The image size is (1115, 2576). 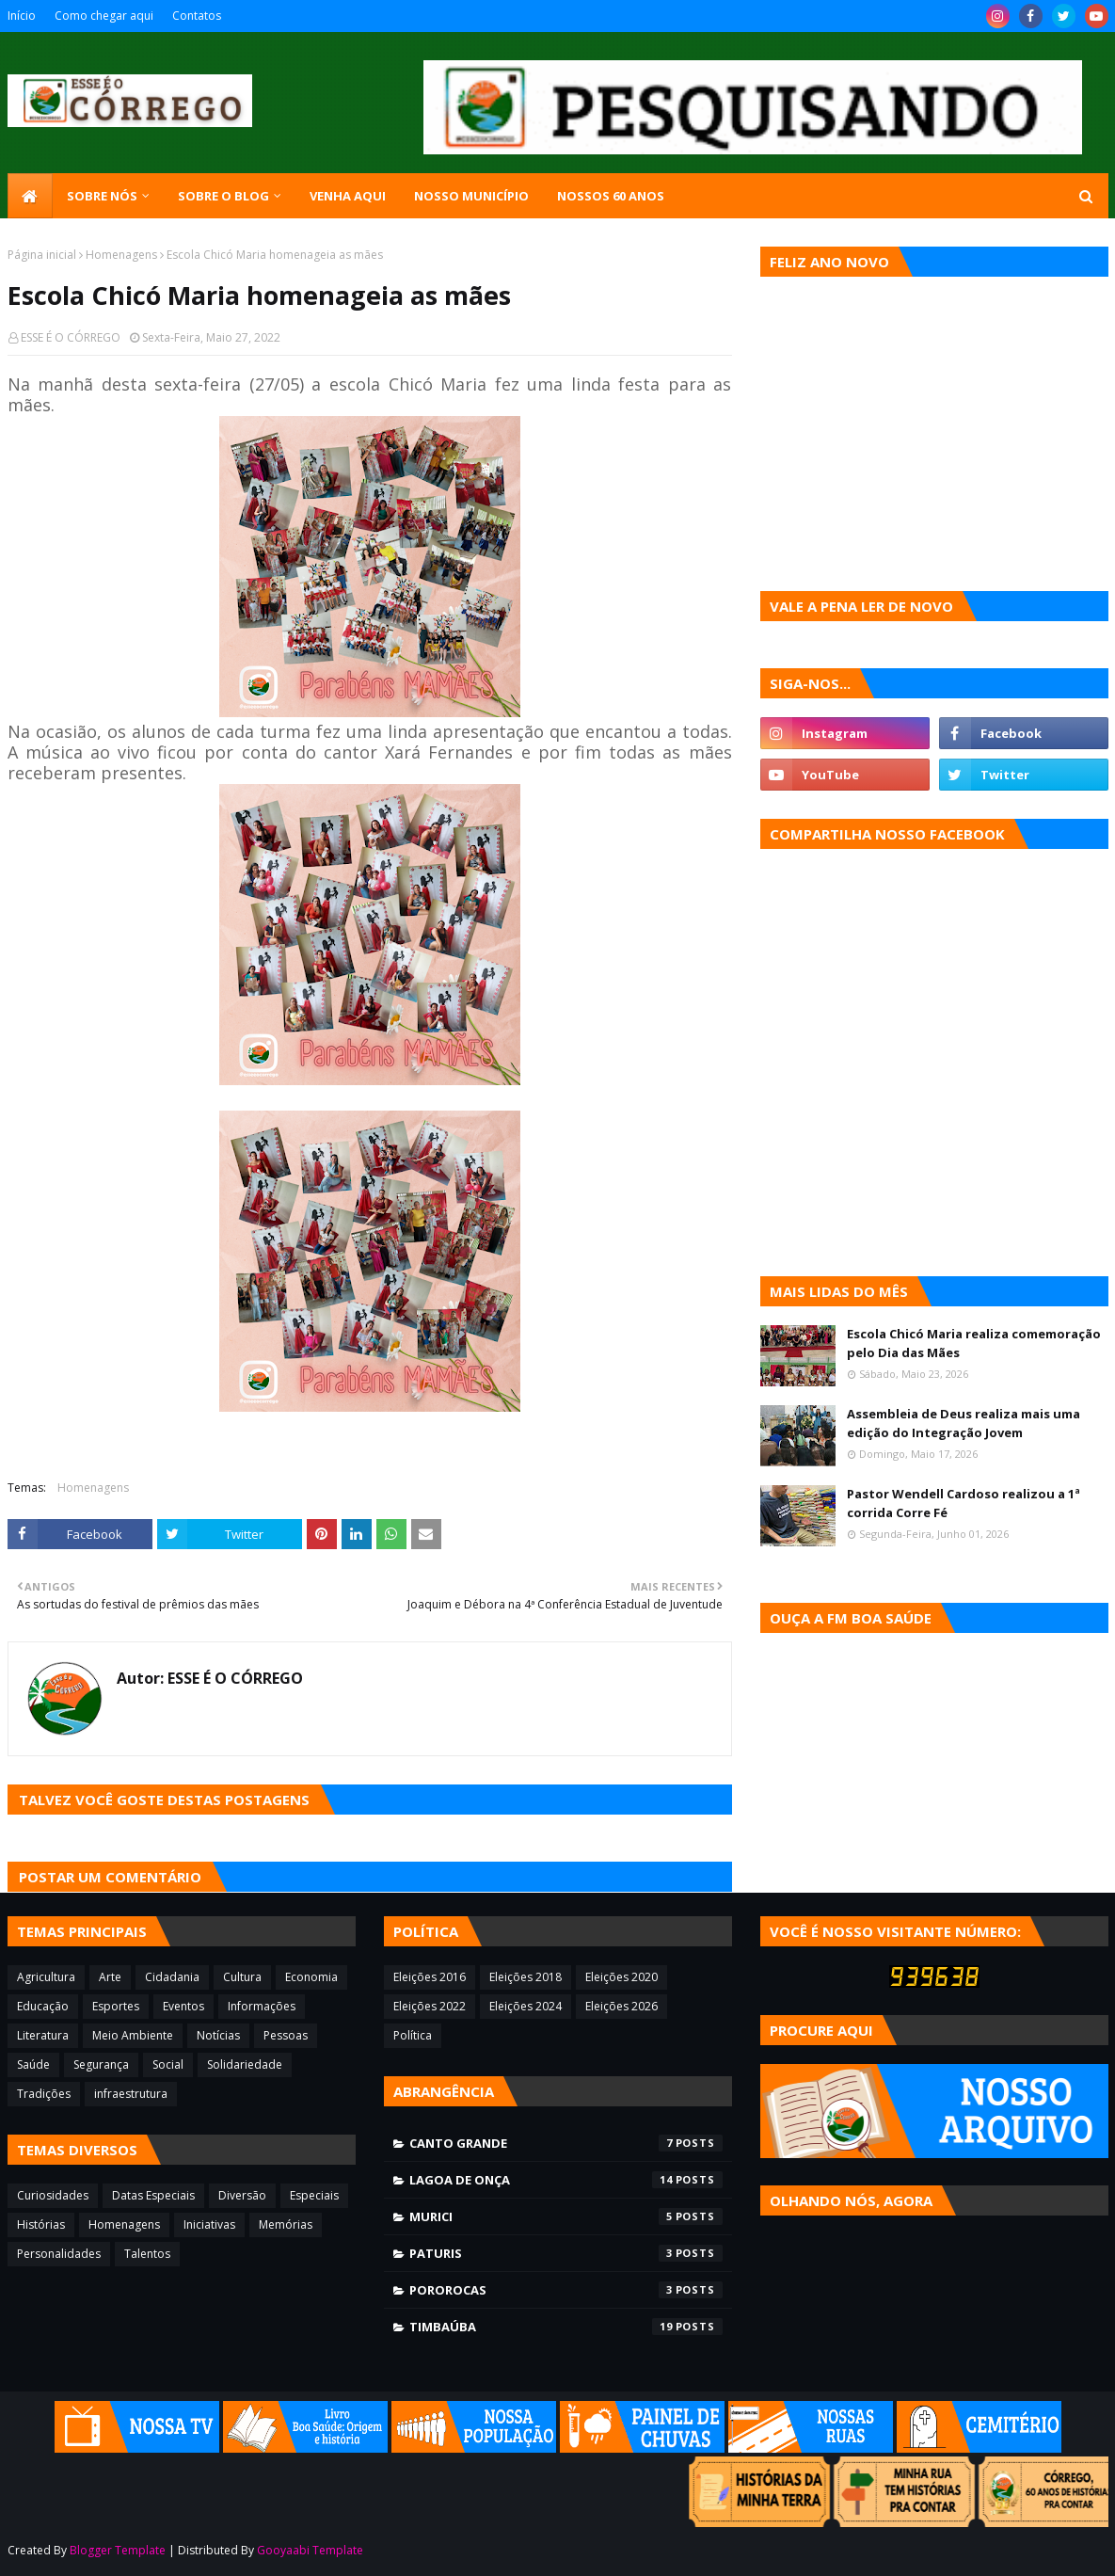 What do you see at coordinates (429, 2006) in the screenshot?
I see `Eleições 2022` at bounding box center [429, 2006].